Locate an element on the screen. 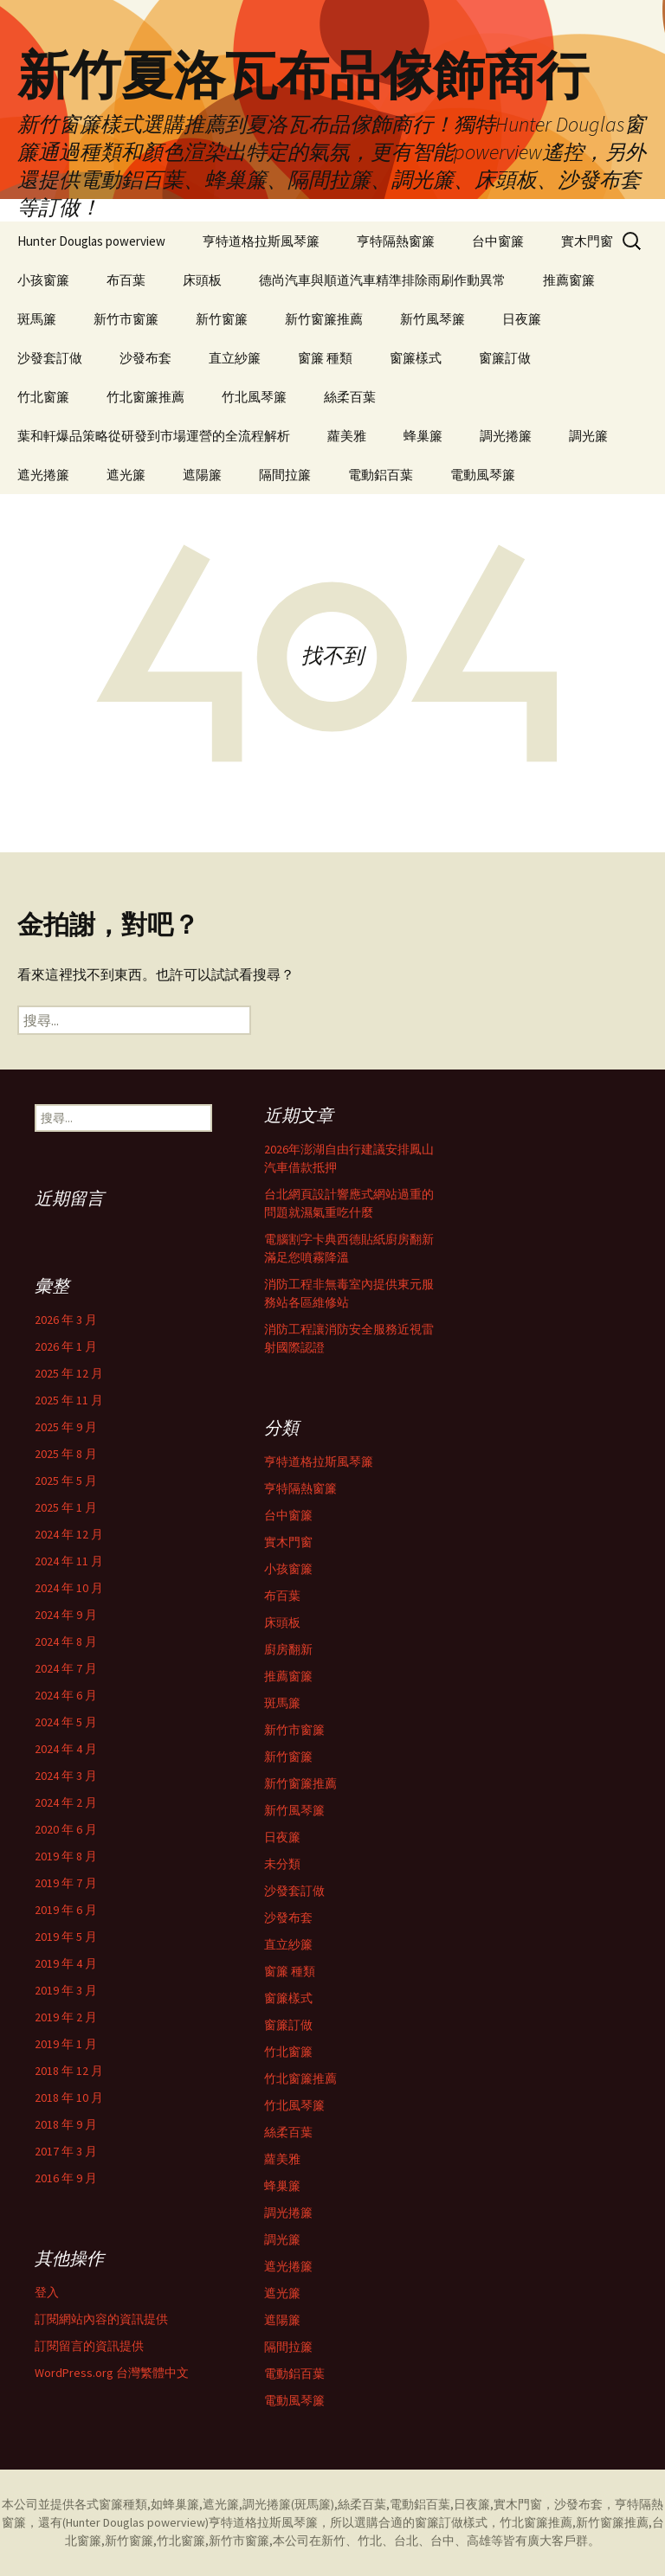 The image size is (665, 2576). 2024 年 5 月 is located at coordinates (66, 1722).